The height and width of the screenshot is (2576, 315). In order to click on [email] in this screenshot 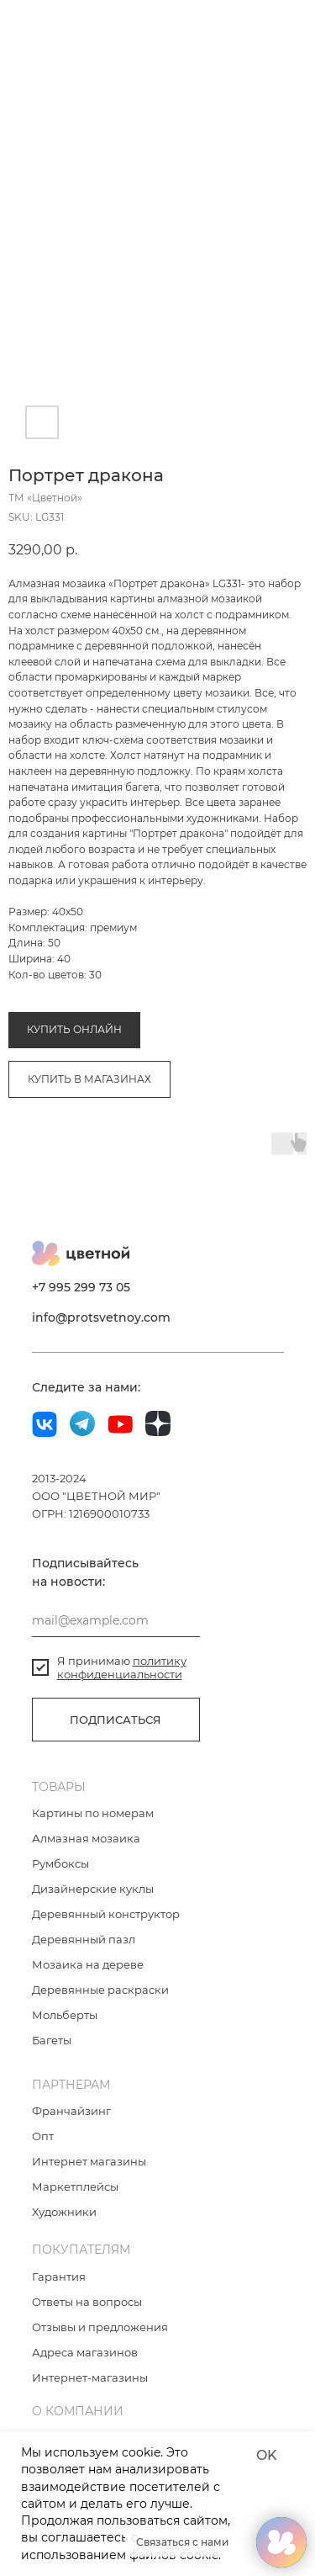, I will do `click(116, 1638)`.